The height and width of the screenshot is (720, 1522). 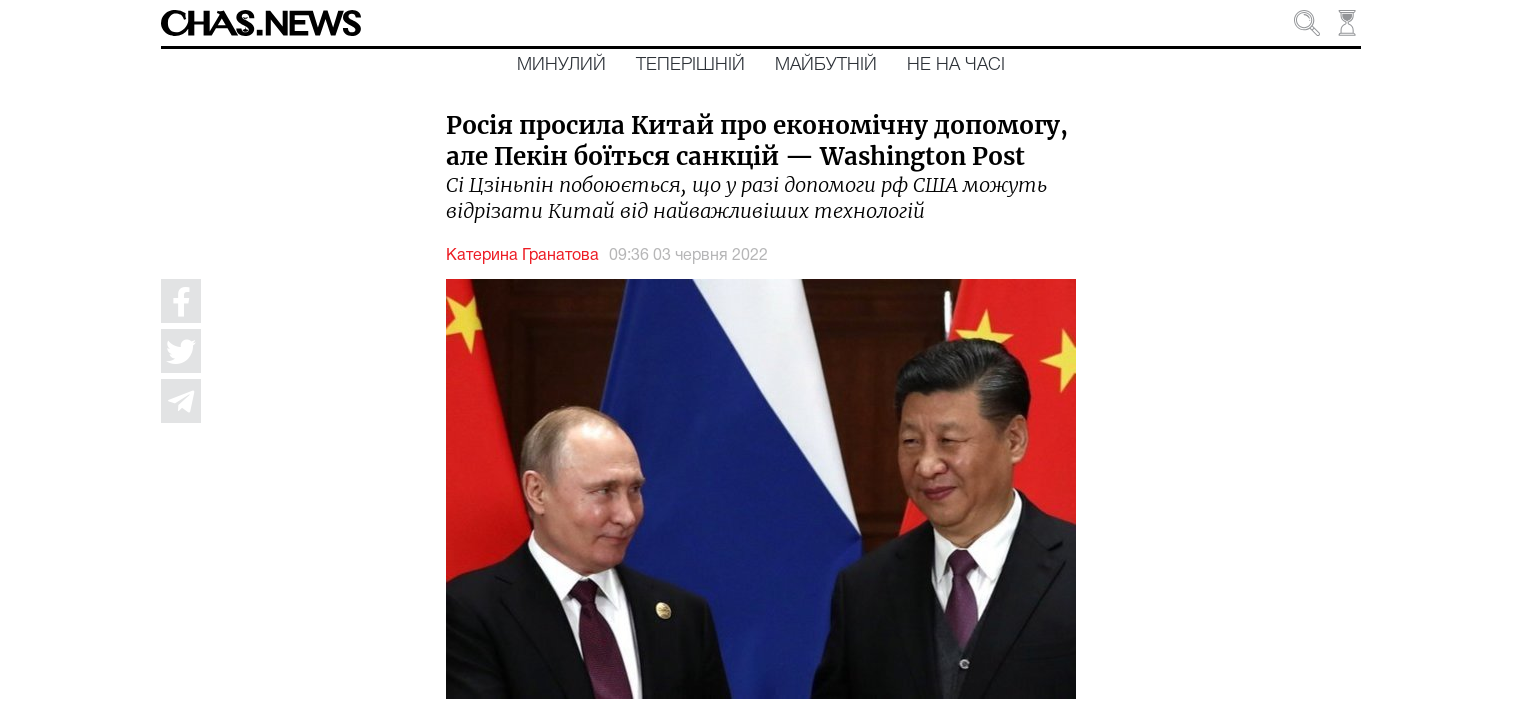 What do you see at coordinates (690, 65) in the screenshot?
I see `Теперішній` at bounding box center [690, 65].